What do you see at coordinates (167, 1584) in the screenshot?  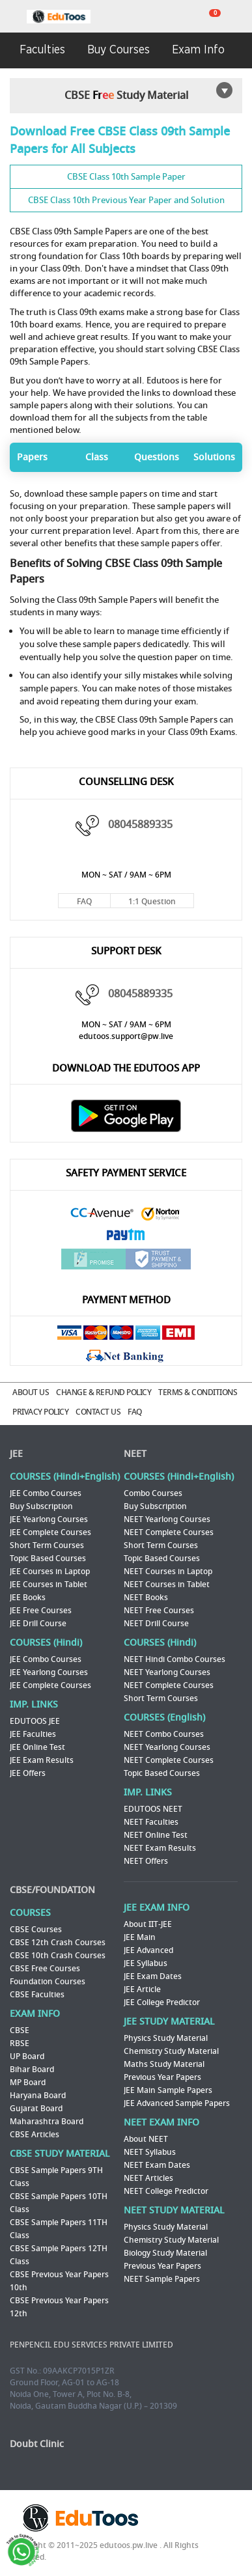 I see `NEET Courses in Tablet` at bounding box center [167, 1584].